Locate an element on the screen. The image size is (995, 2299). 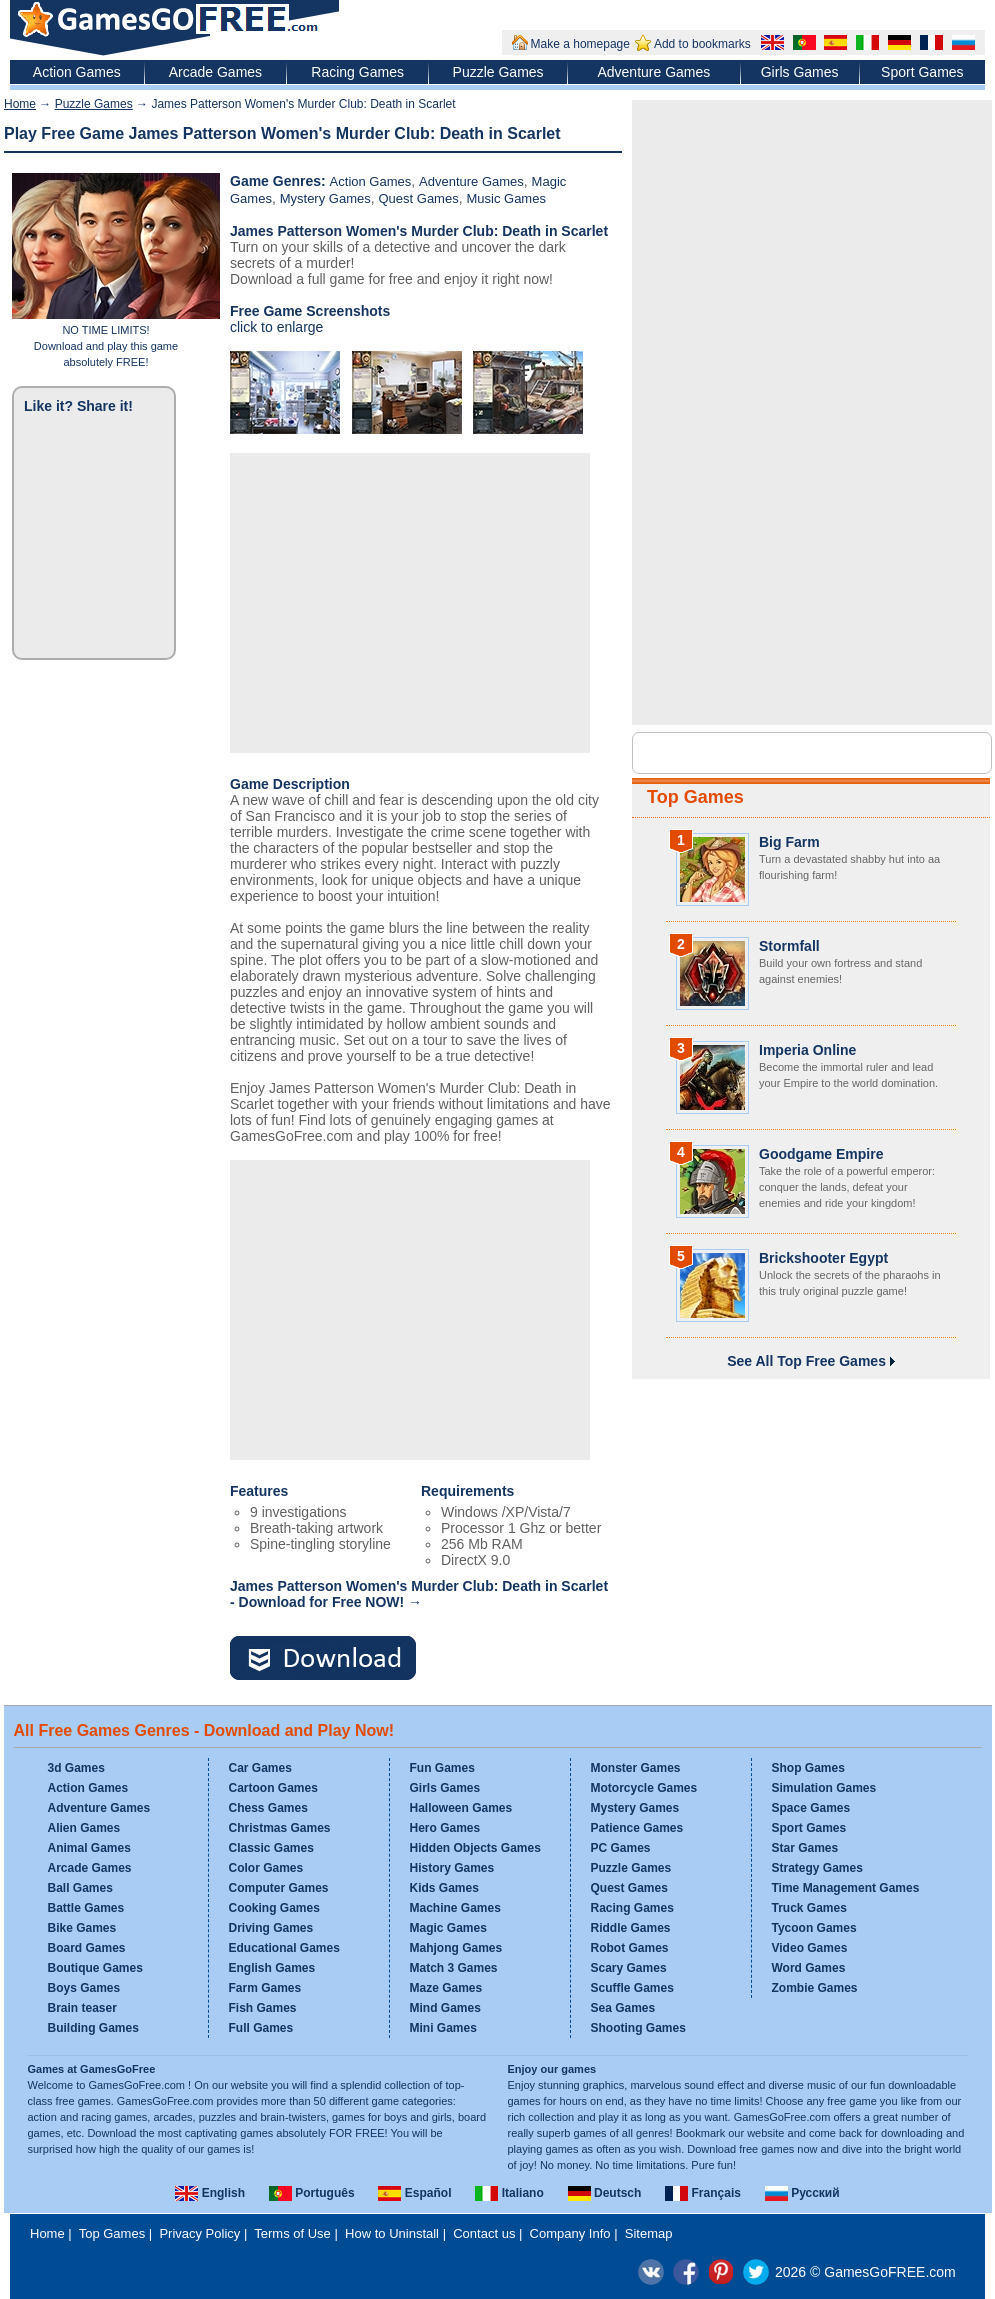
Español is located at coordinates (414, 2193).